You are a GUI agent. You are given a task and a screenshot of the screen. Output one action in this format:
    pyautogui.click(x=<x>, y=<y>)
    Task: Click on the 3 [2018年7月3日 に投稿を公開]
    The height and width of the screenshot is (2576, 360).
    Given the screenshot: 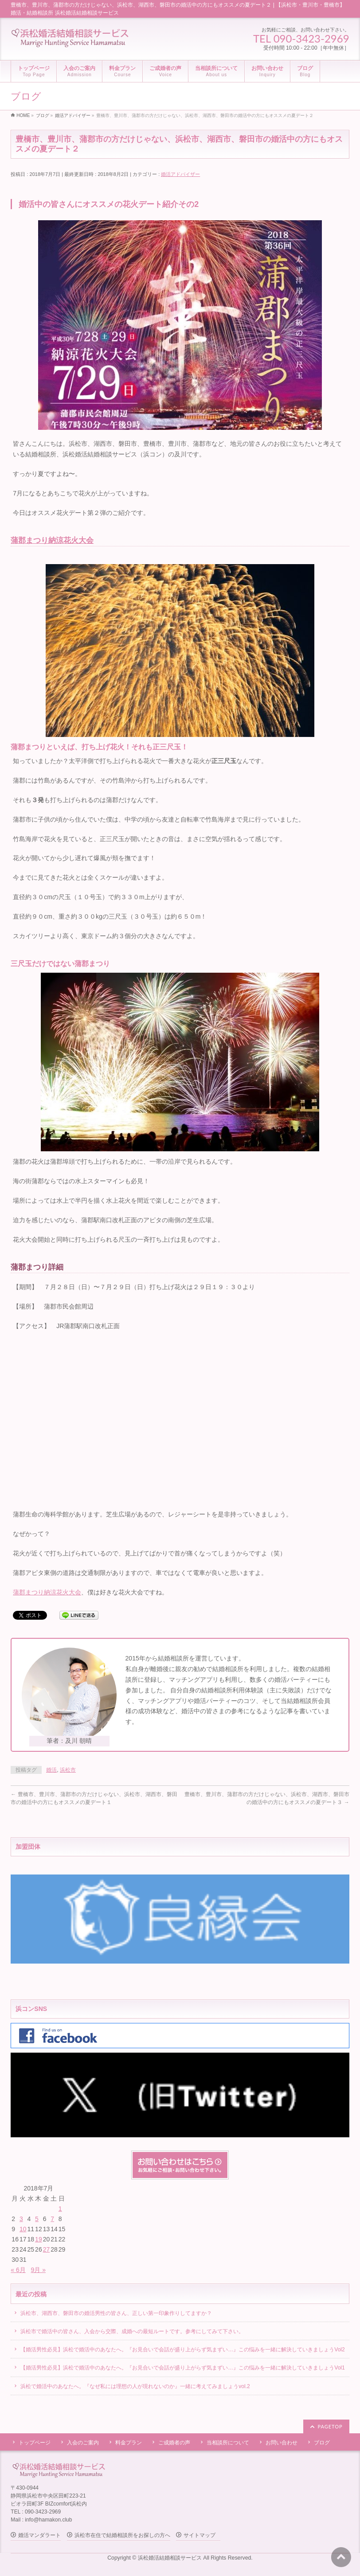 What is the action you would take?
    pyautogui.click(x=21, y=2218)
    